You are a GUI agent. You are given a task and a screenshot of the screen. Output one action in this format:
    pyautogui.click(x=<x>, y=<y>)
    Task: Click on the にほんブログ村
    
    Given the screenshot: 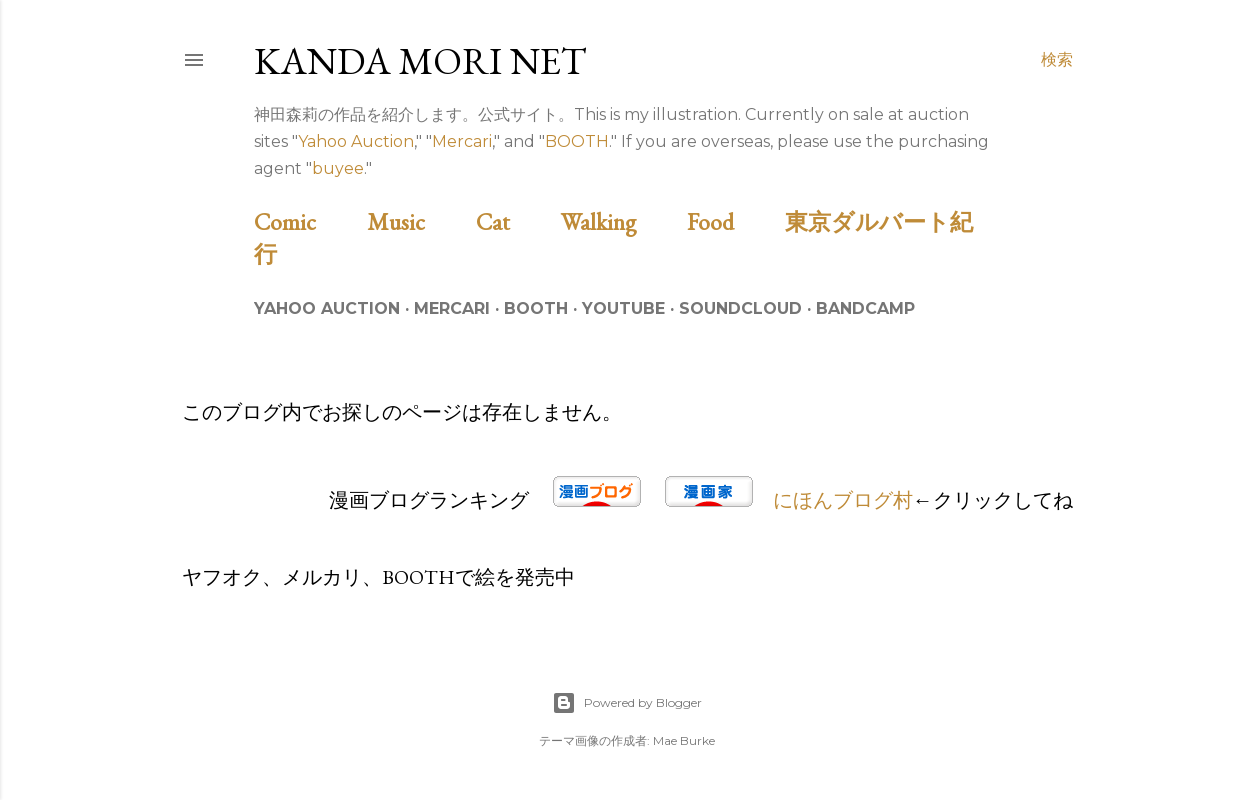 What is the action you would take?
    pyautogui.click(x=843, y=500)
    